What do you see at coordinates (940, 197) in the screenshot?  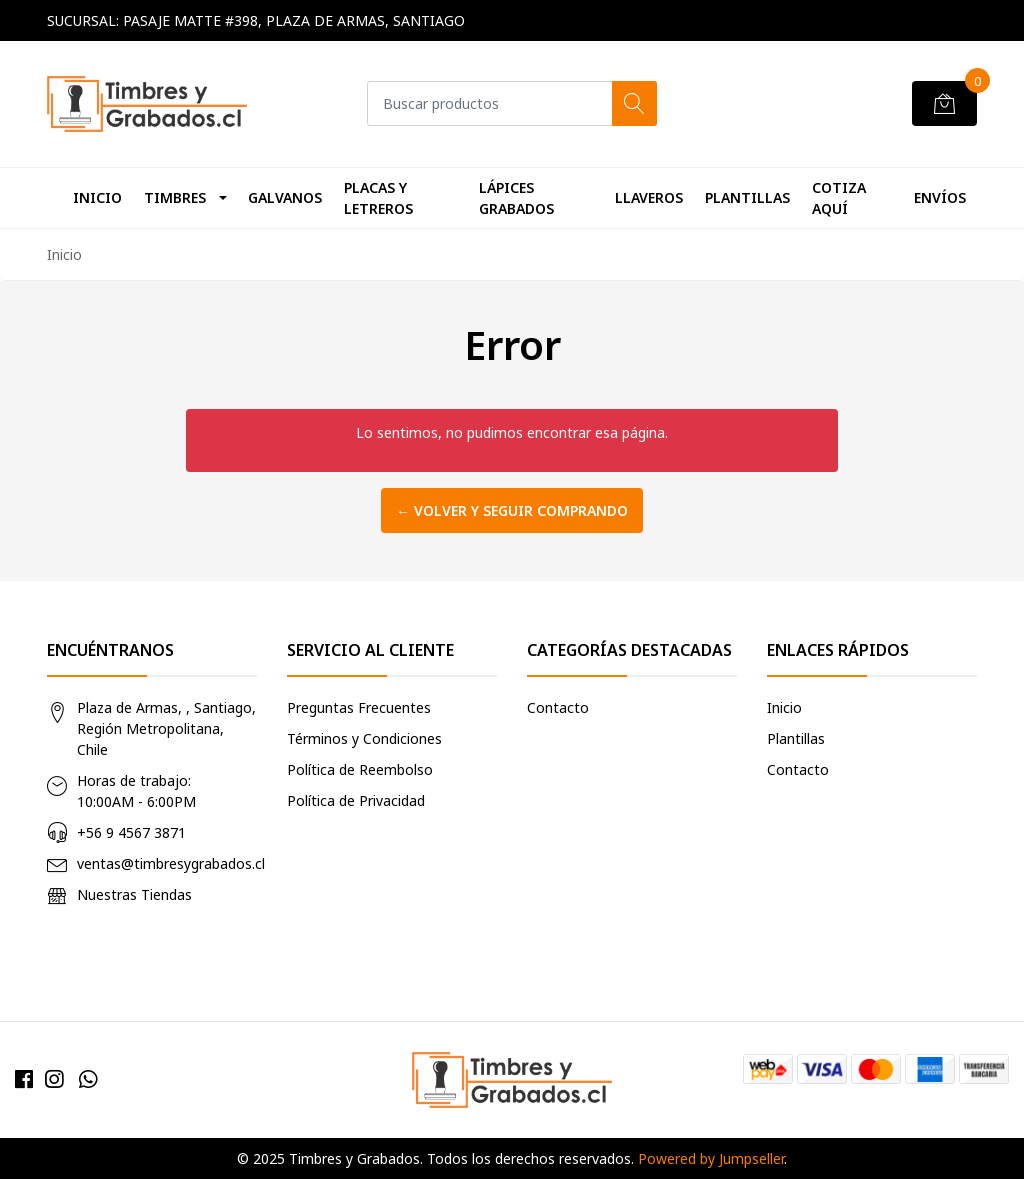 I see `Envíos` at bounding box center [940, 197].